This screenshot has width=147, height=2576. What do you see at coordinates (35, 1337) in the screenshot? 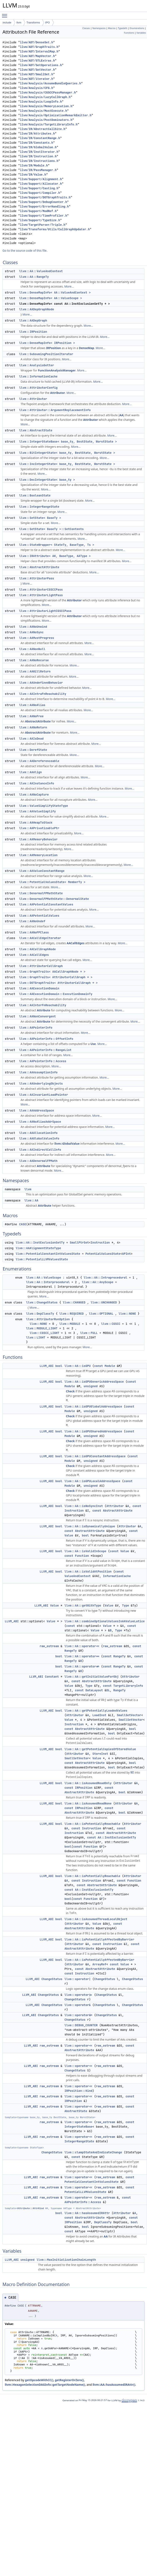
I see `llvm::LIGHT` at bounding box center [35, 1337].